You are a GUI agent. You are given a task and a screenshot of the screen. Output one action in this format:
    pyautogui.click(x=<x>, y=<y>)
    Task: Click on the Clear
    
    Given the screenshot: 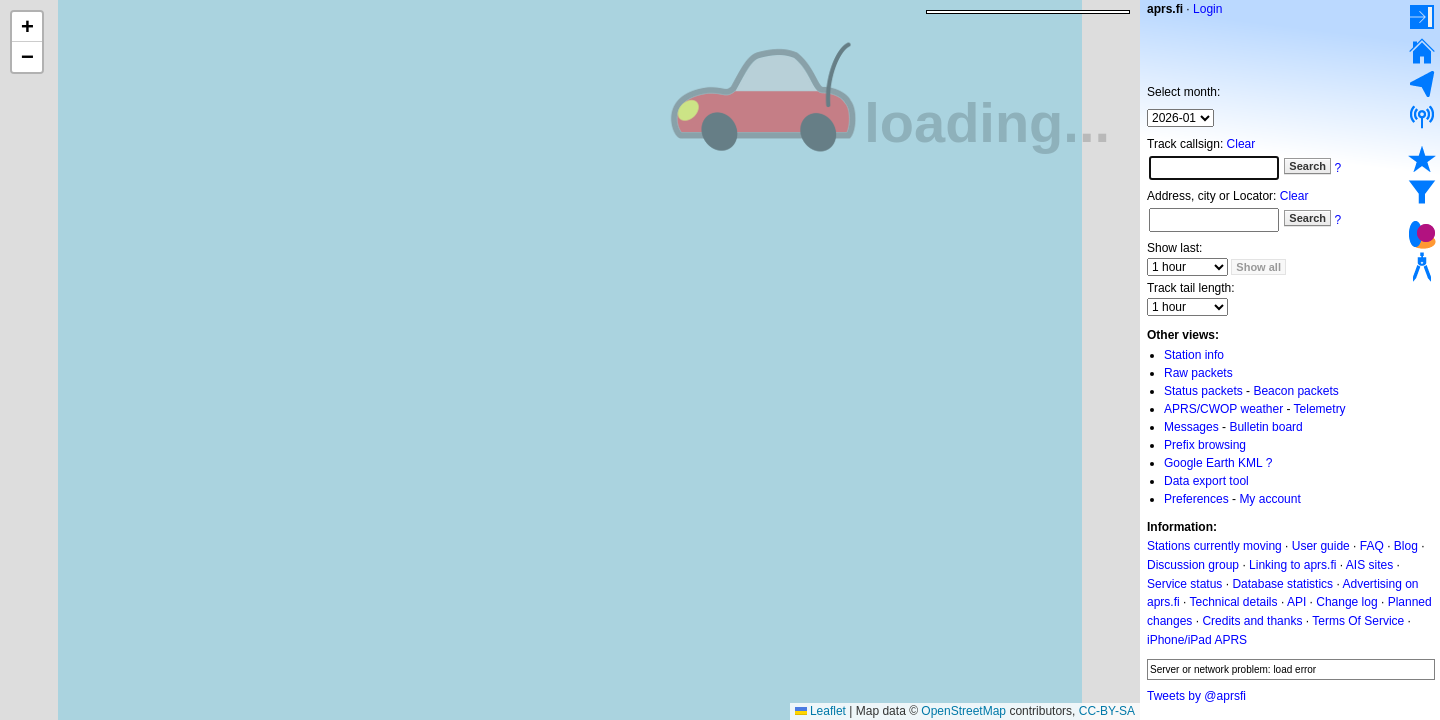 What is the action you would take?
    pyautogui.click(x=1241, y=144)
    